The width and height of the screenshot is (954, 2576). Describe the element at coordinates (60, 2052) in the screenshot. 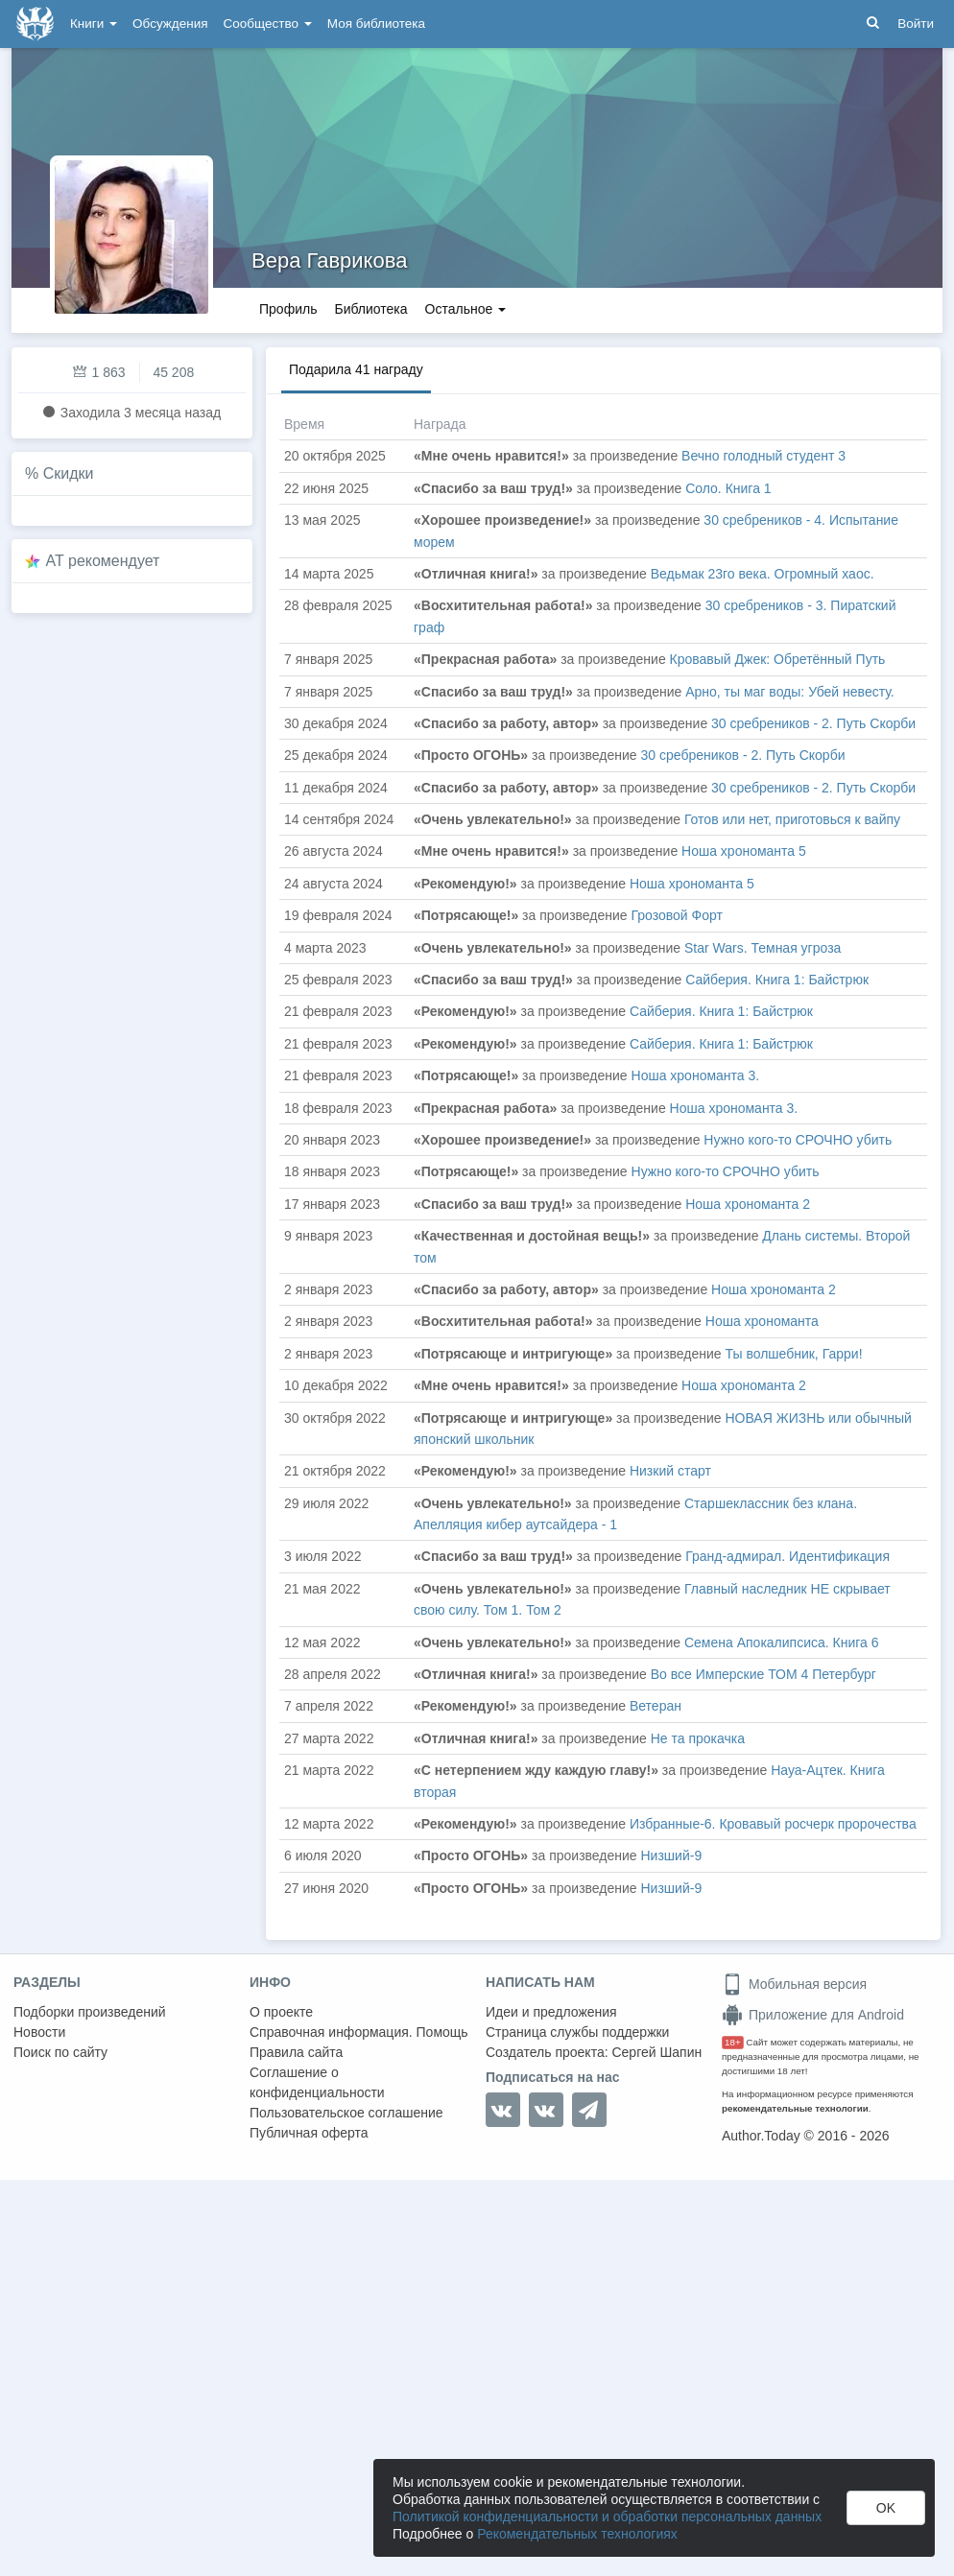

I see `Поиск по сайту` at that location.